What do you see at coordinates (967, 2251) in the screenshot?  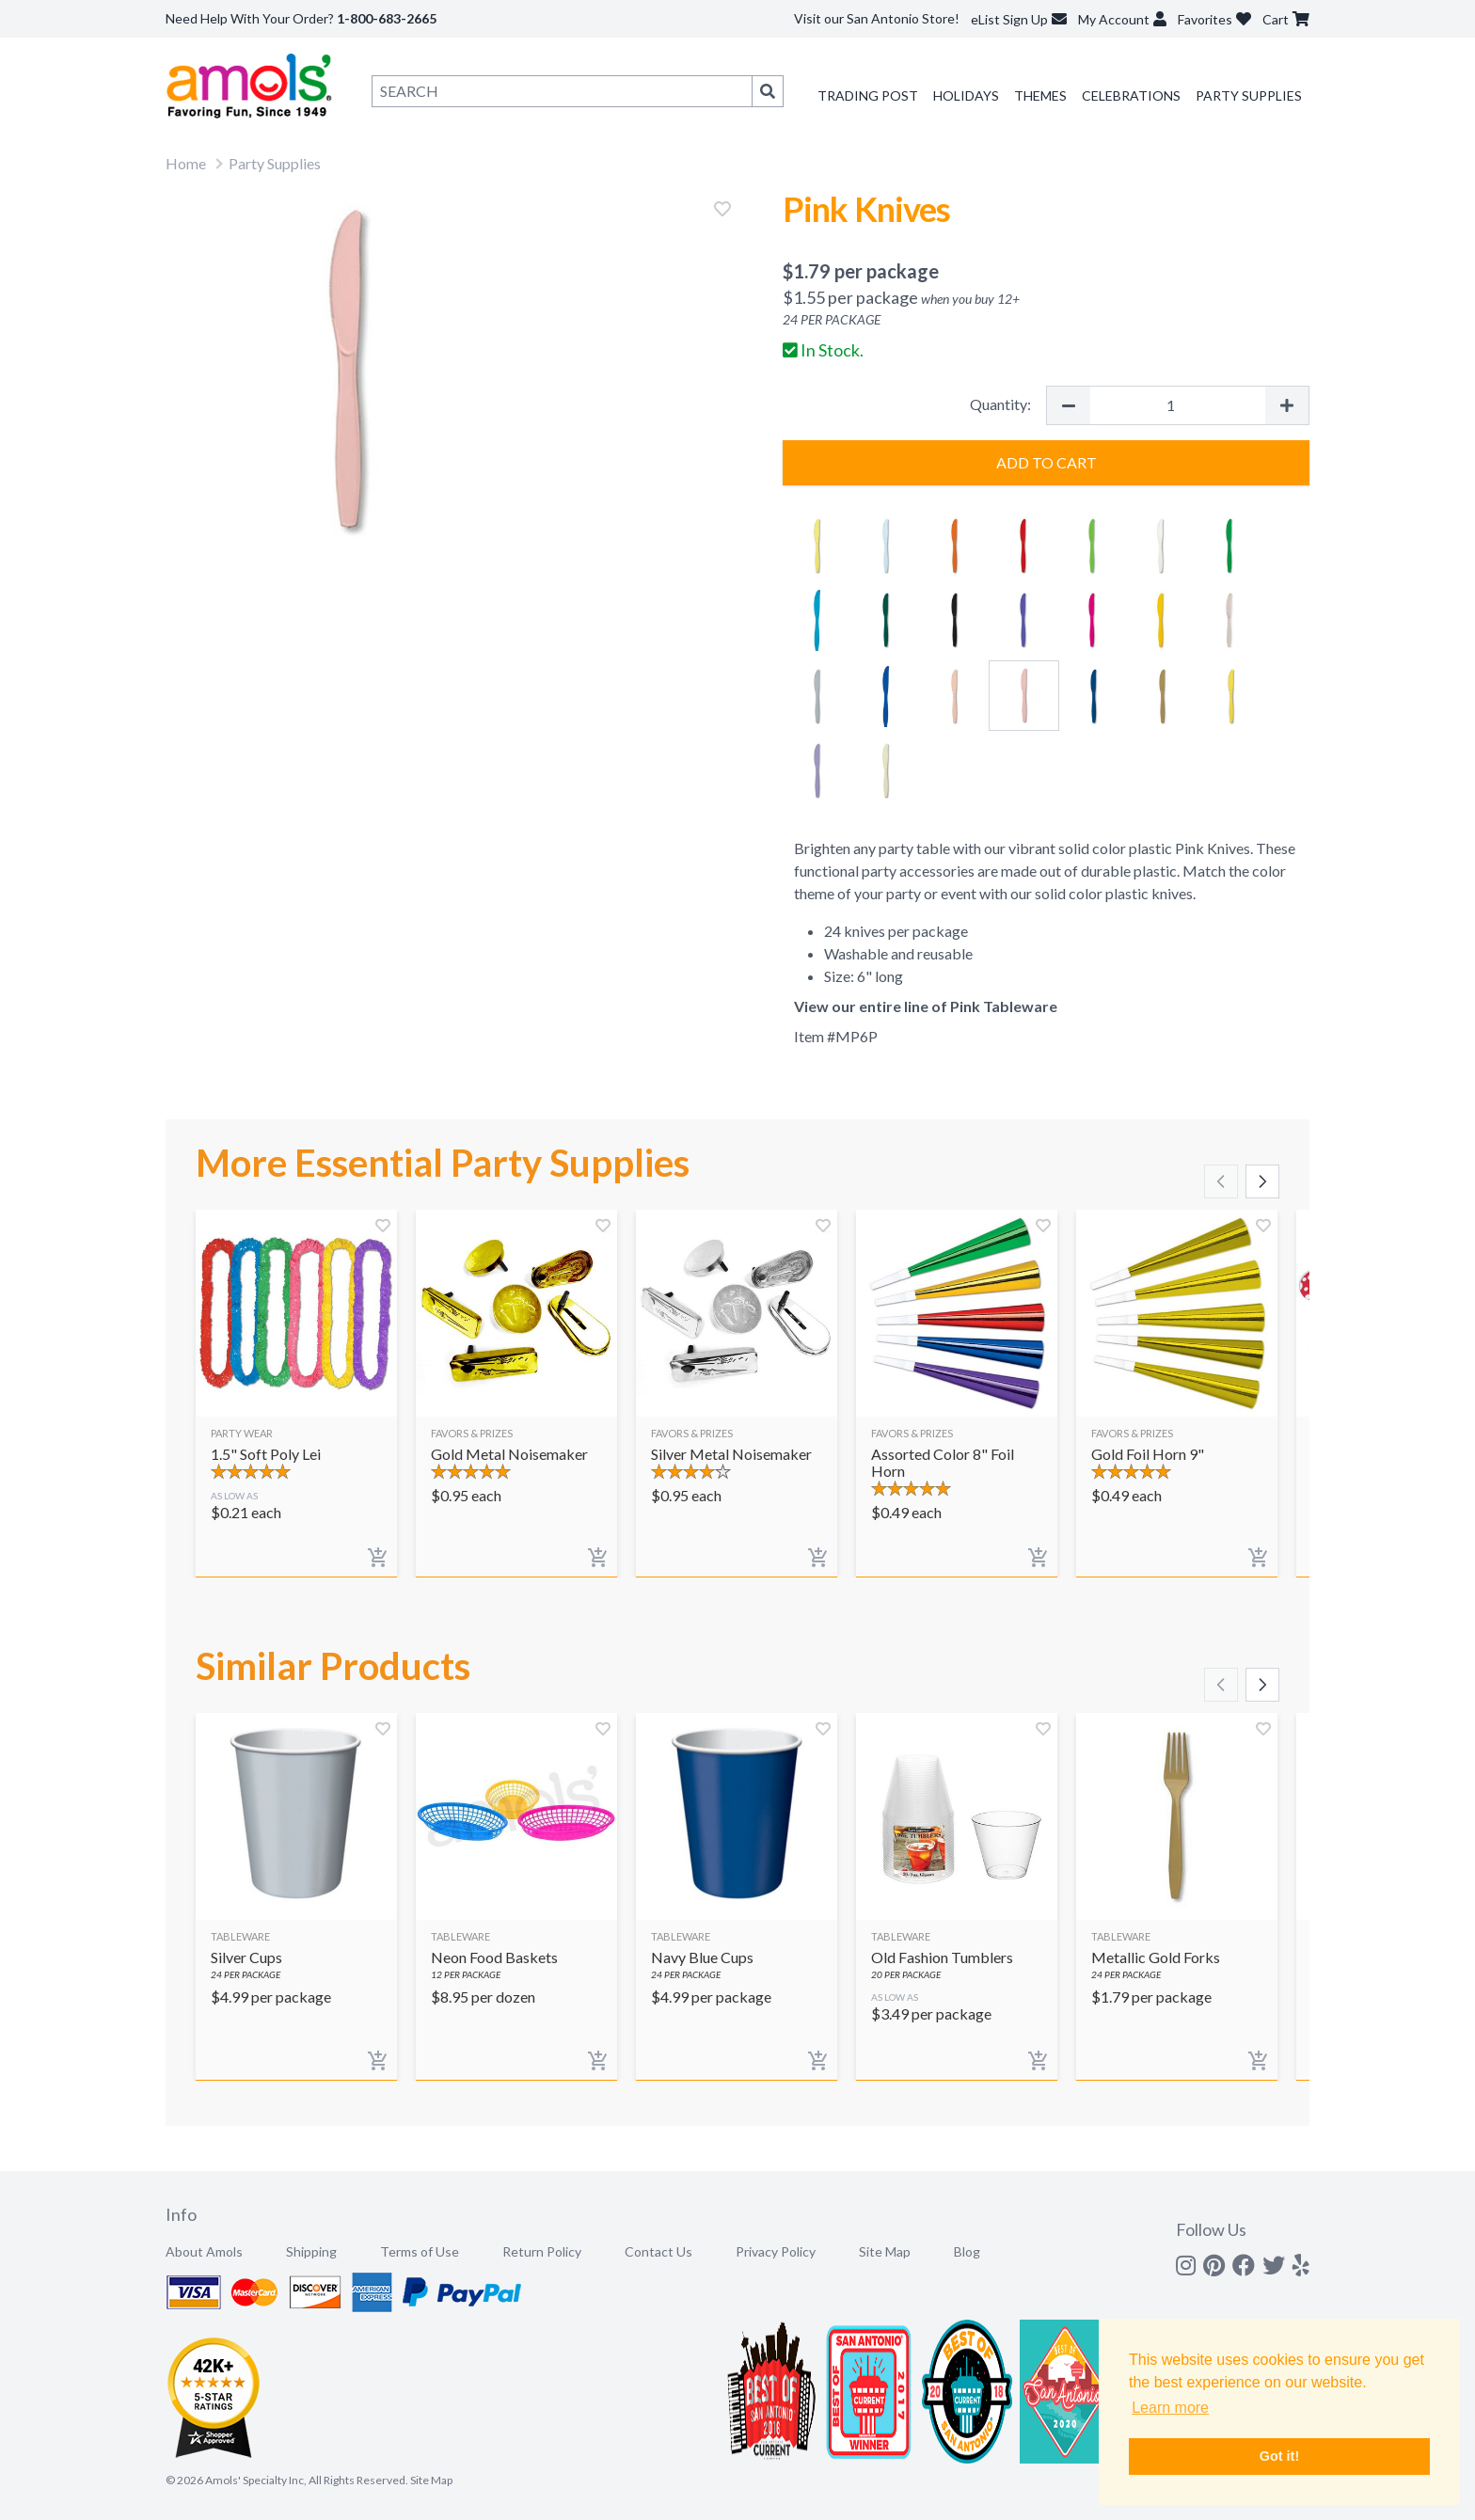 I see `Blog` at bounding box center [967, 2251].